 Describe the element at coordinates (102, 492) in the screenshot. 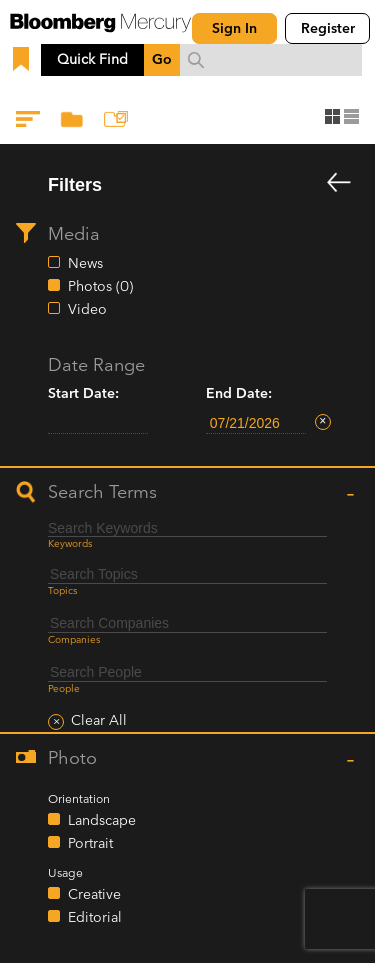

I see `Search Terms` at that location.